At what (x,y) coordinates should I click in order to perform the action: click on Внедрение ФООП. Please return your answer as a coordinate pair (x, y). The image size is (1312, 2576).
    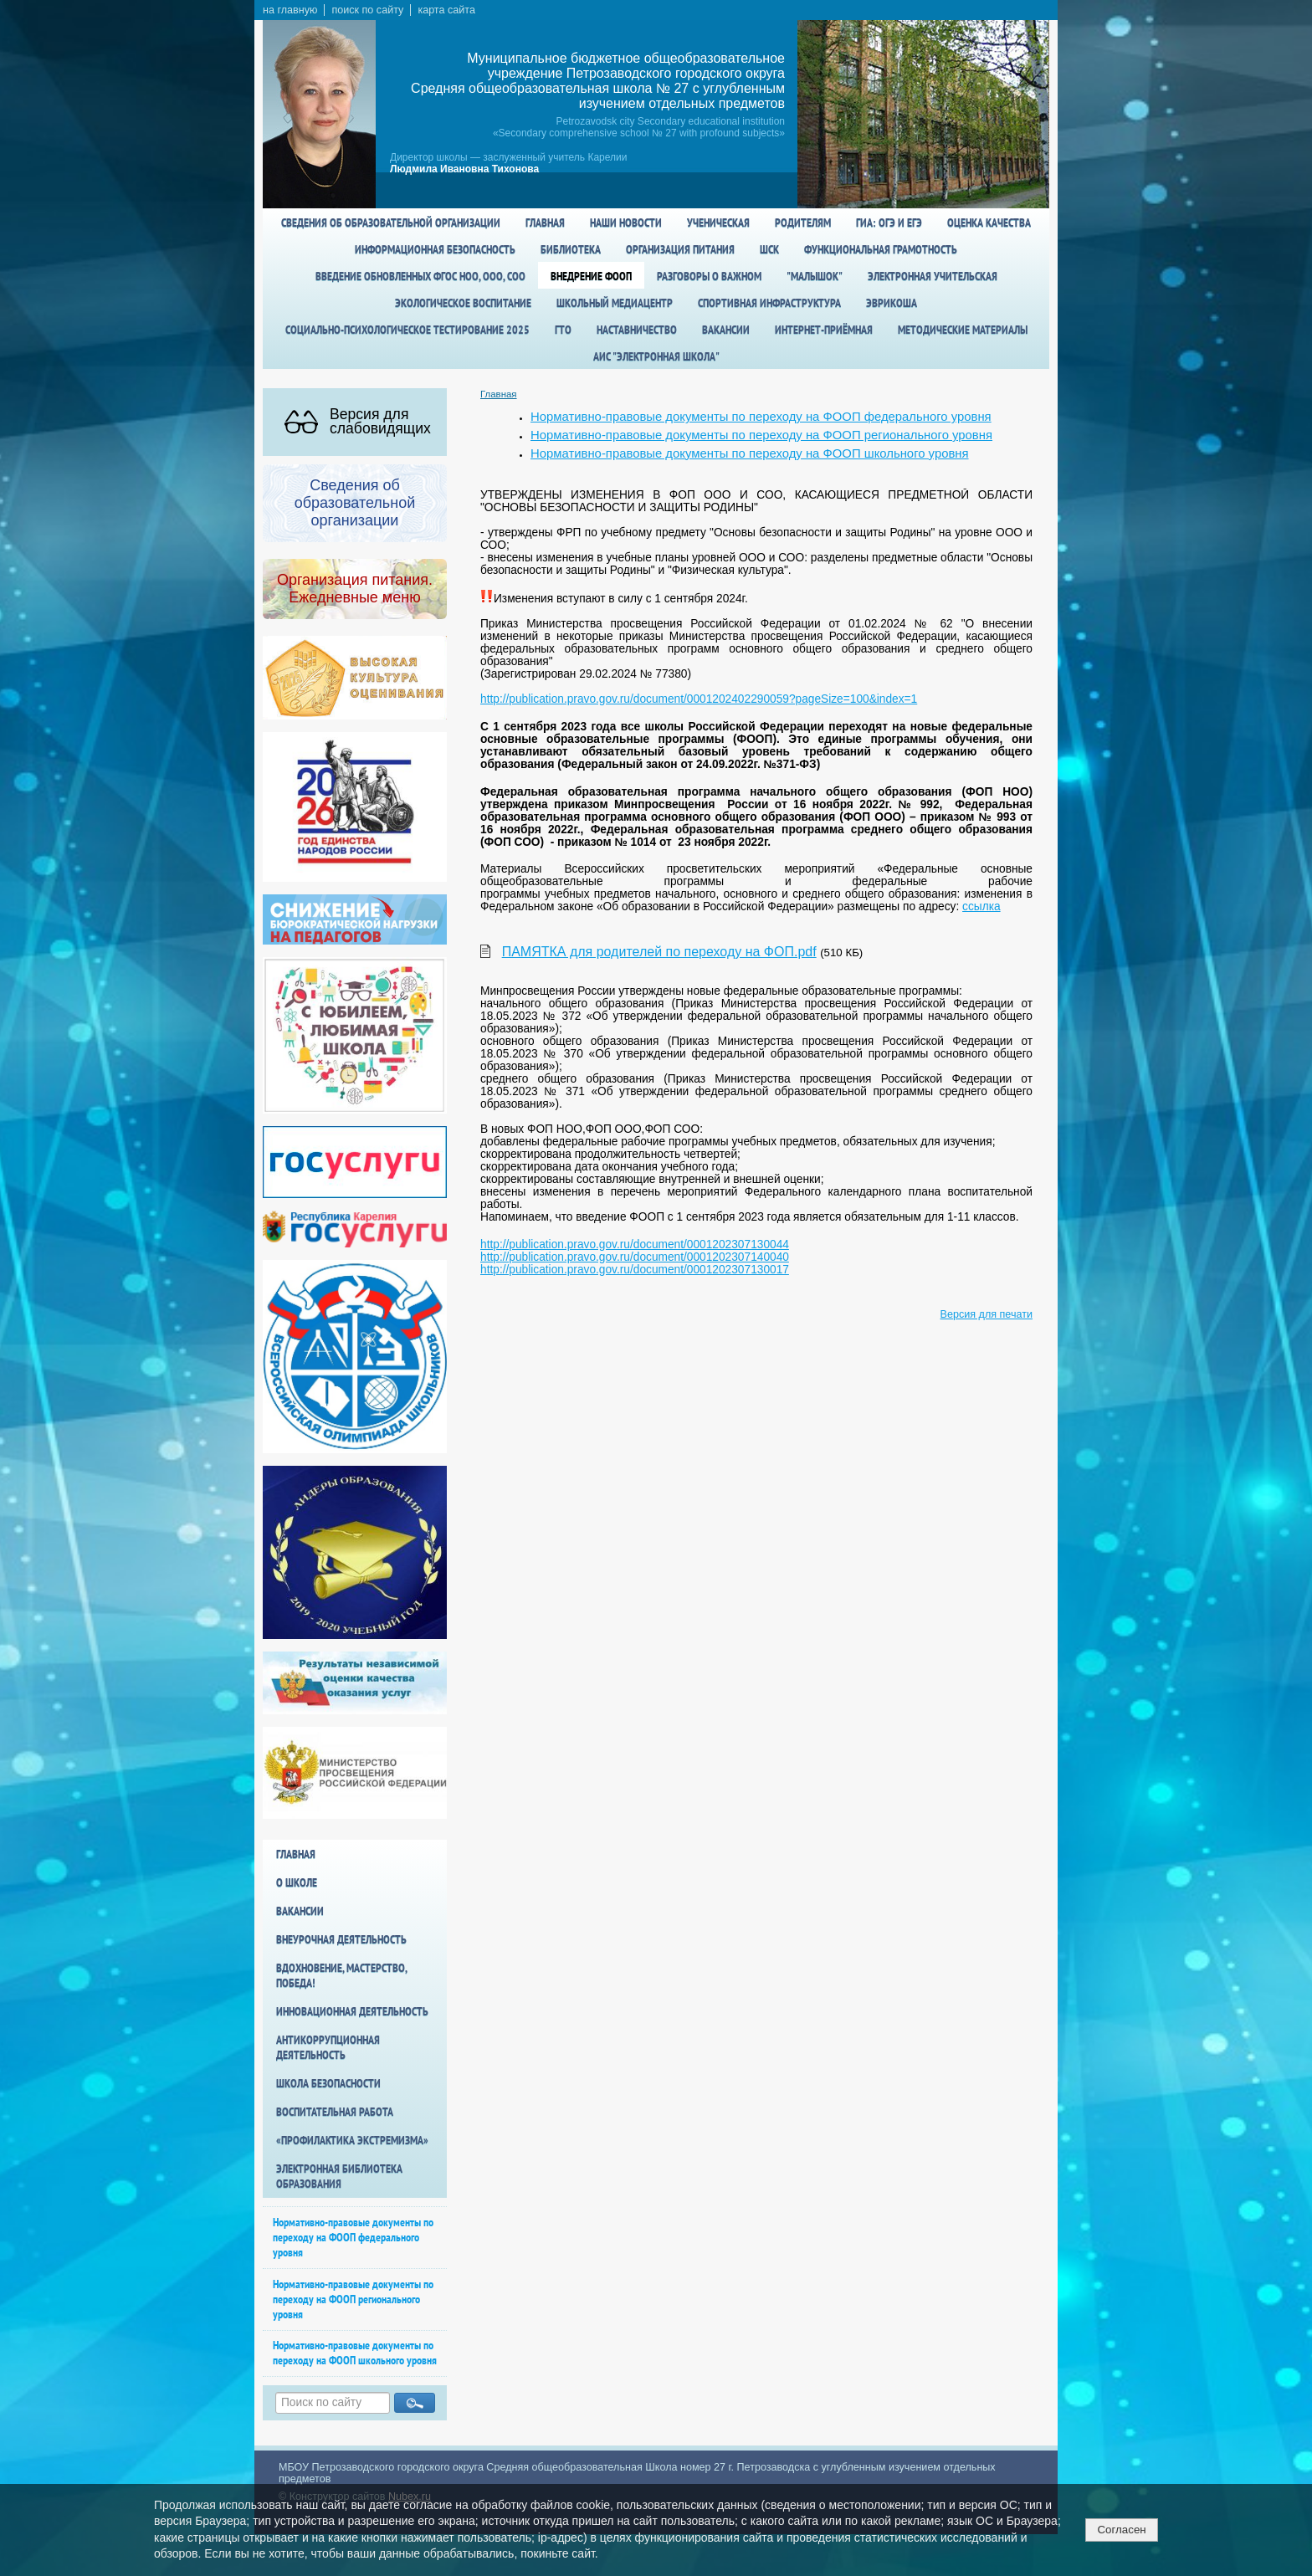
    Looking at the image, I should click on (591, 276).